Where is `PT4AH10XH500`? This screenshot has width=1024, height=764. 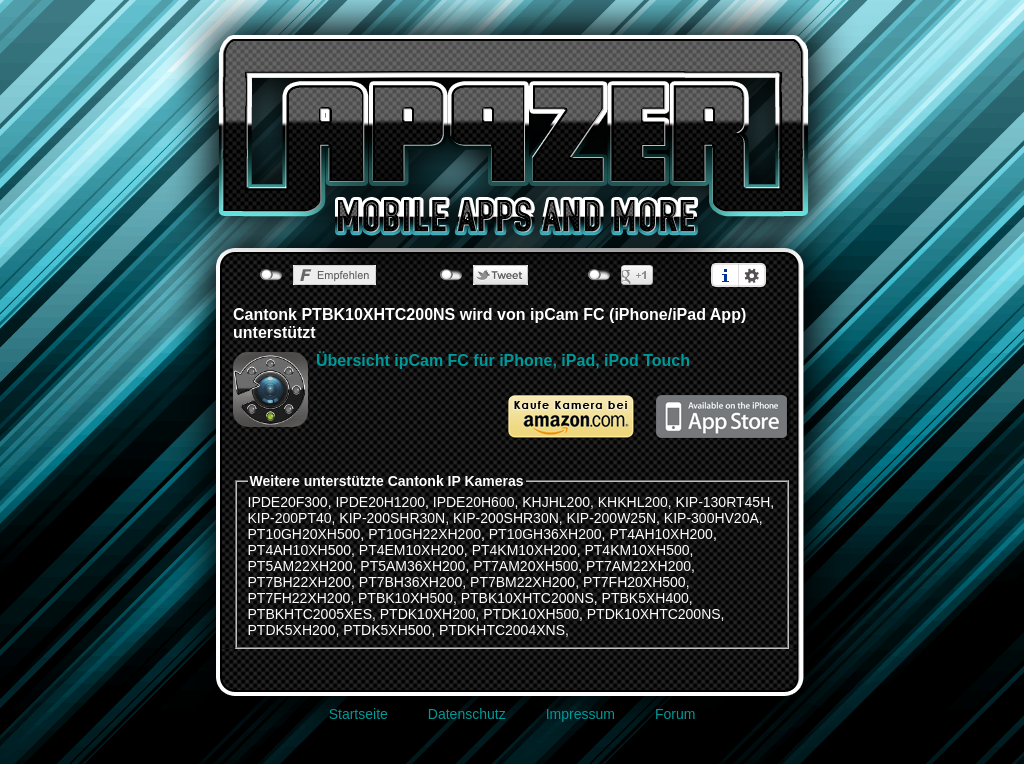 PT4AH10XH500 is located at coordinates (300, 550).